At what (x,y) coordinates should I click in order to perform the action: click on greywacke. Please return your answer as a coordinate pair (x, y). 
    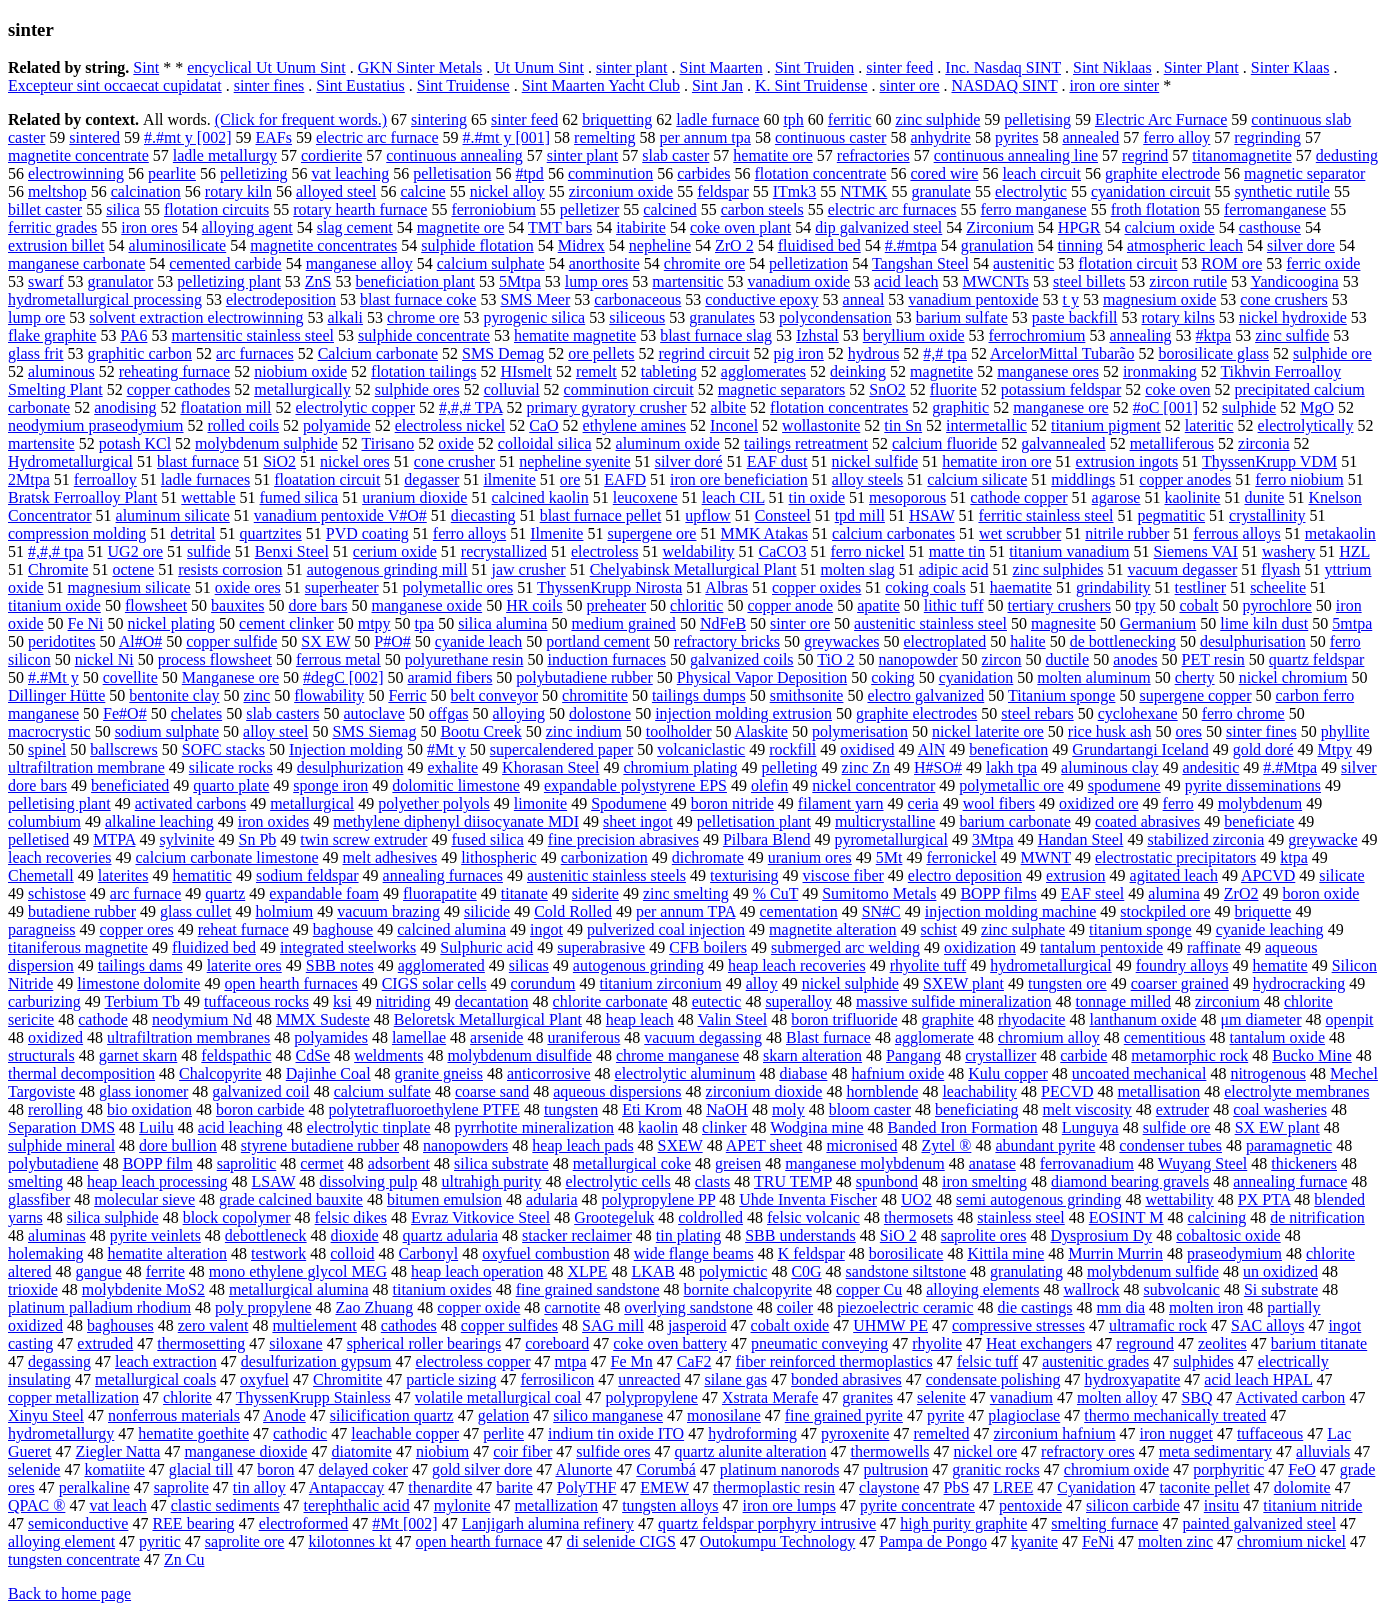
    Looking at the image, I should click on (1322, 839).